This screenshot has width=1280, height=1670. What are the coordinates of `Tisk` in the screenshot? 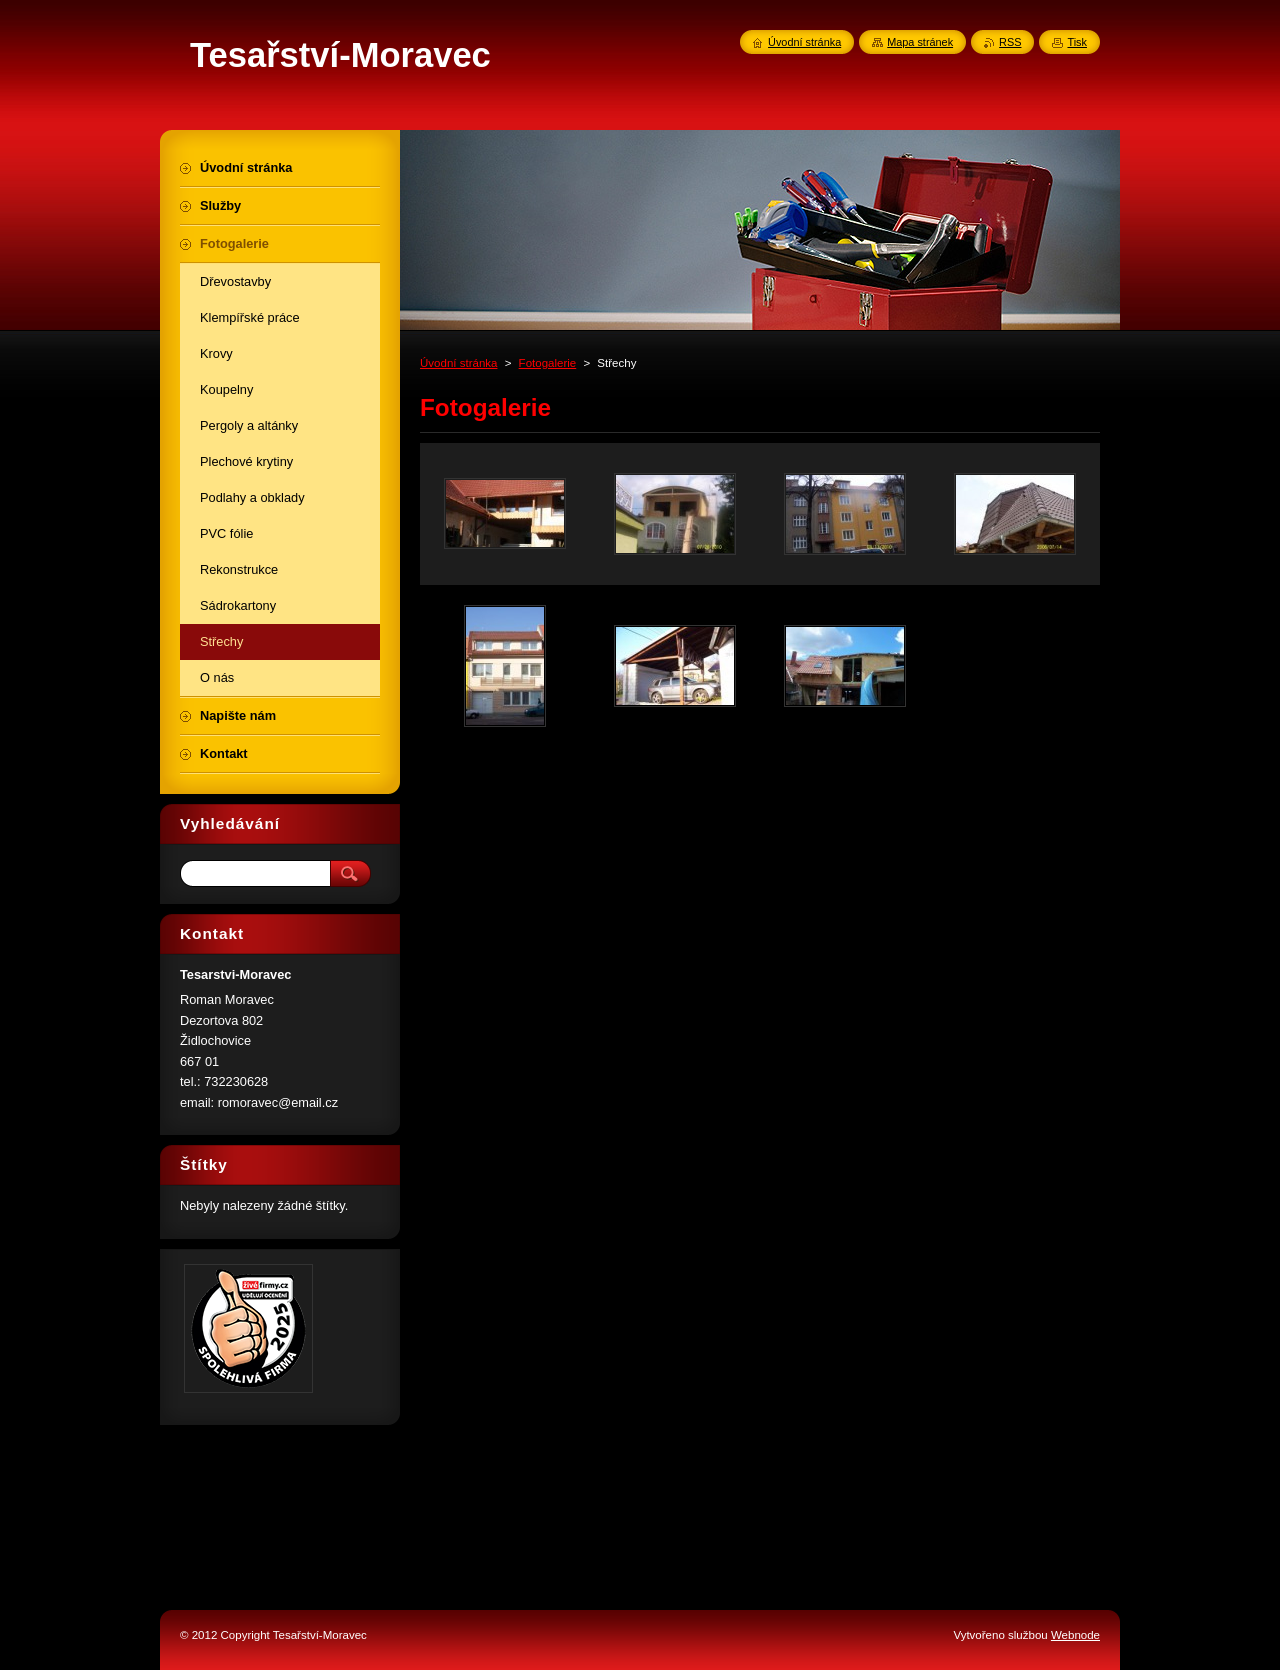 It's located at (1077, 42).